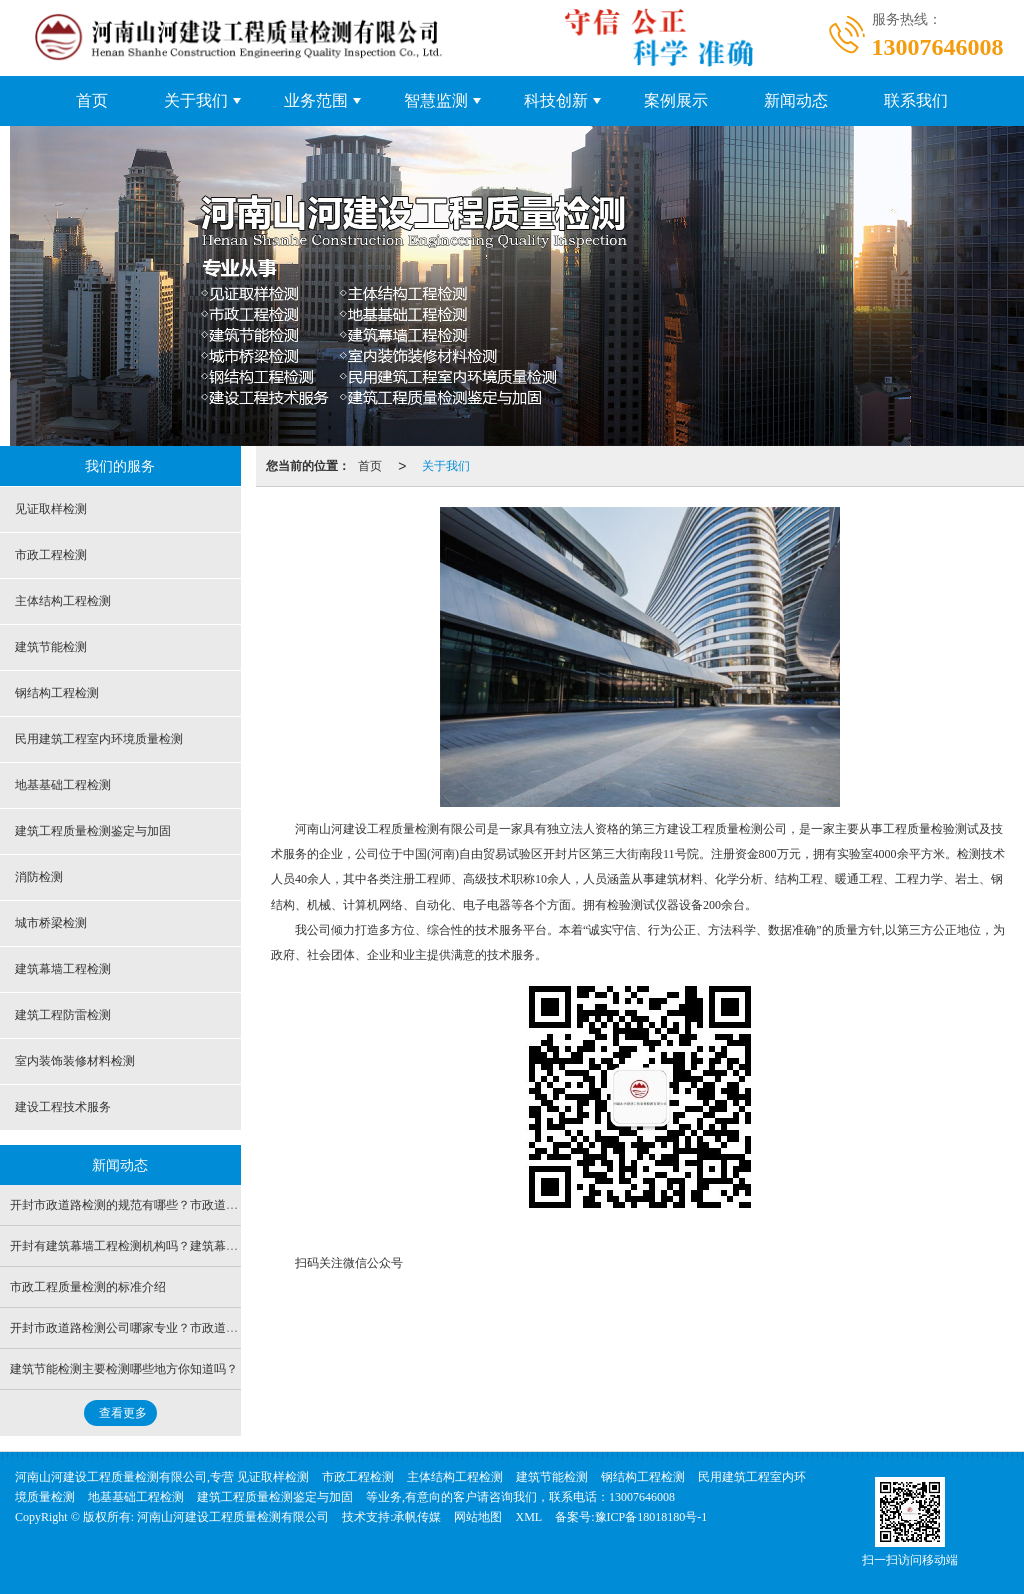 This screenshot has height=1594, width=1024. I want to click on 业务范围, so click(316, 100).